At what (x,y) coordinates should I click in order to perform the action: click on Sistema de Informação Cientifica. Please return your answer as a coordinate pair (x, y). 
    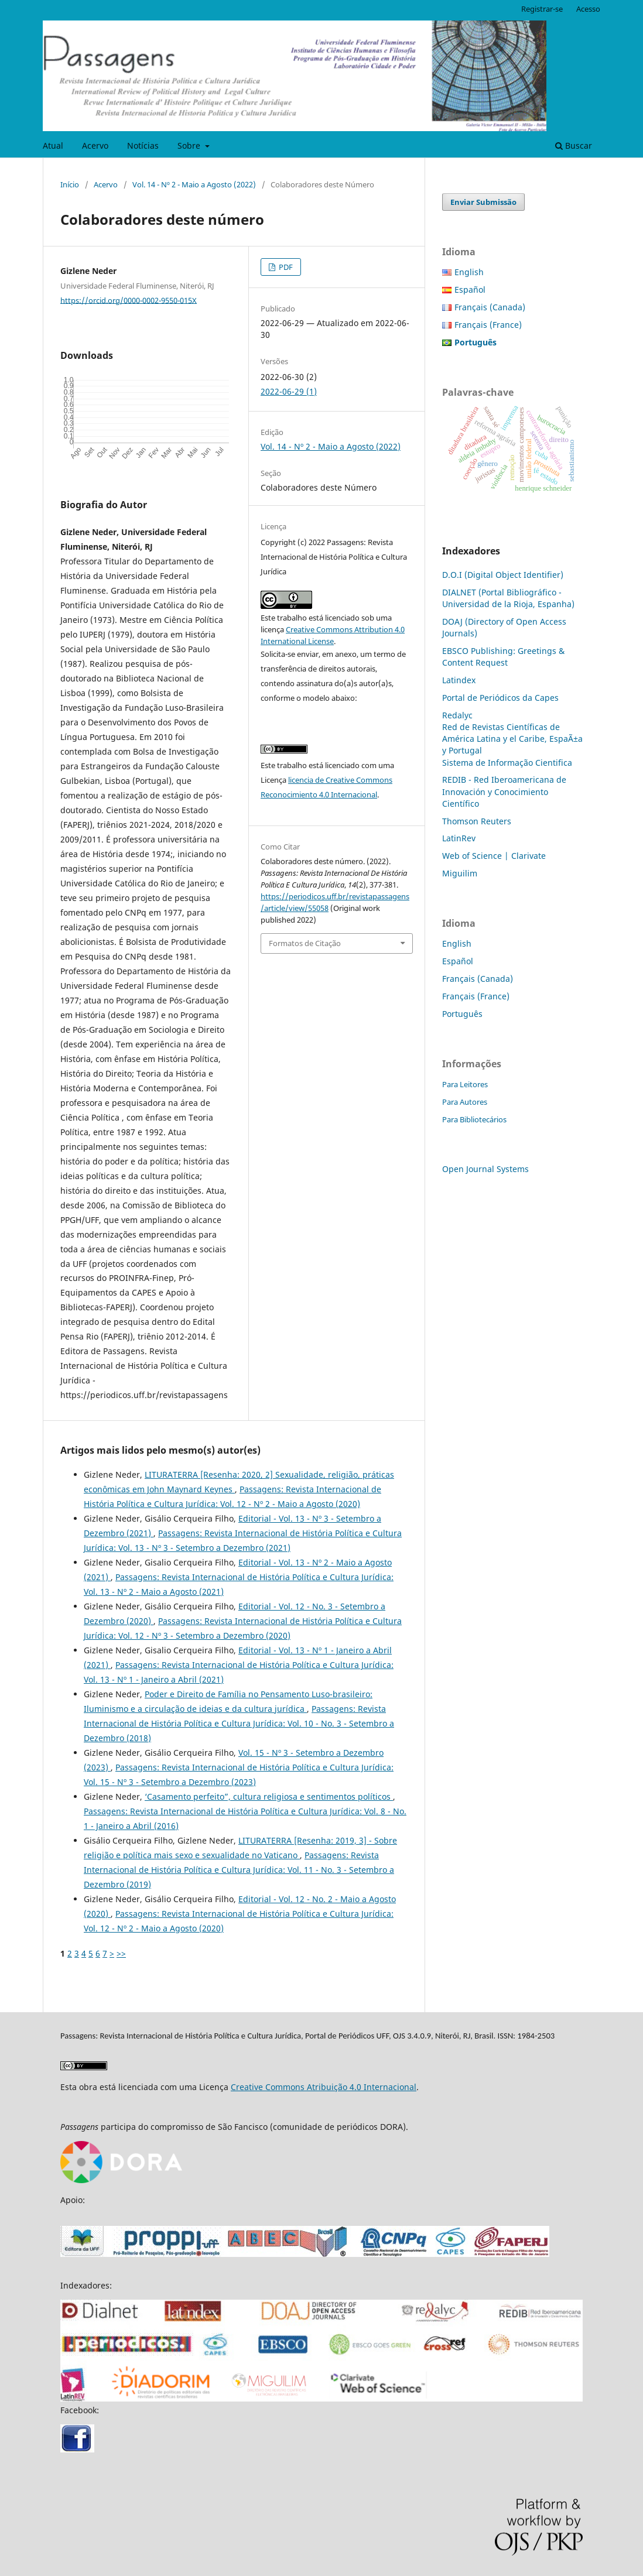
    Looking at the image, I should click on (507, 762).